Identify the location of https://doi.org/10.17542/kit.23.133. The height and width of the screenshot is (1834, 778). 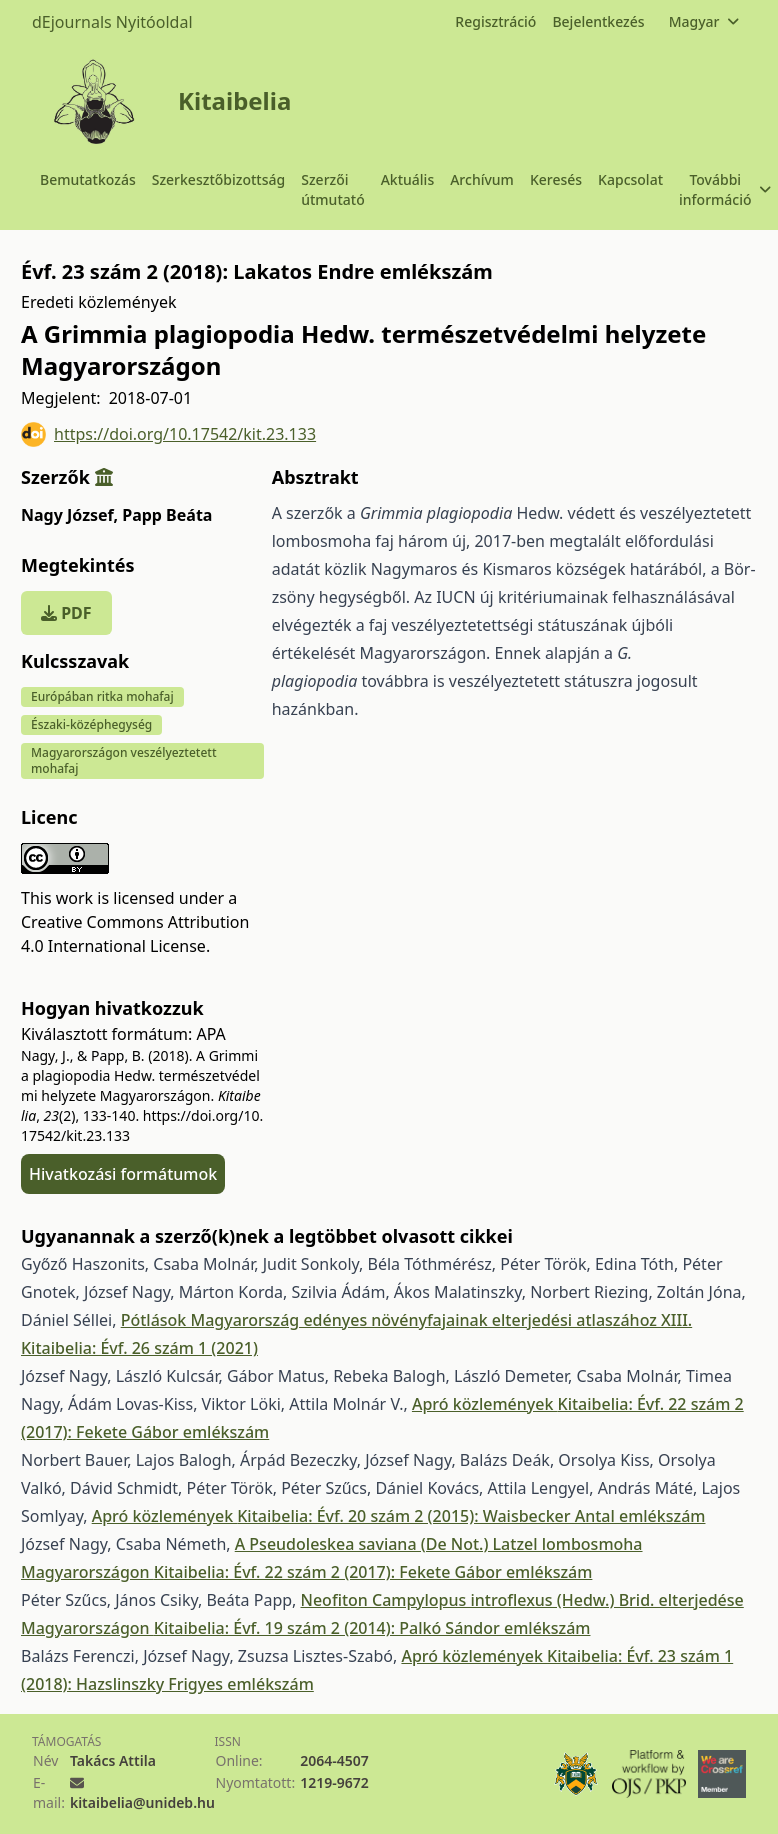
(168, 434).